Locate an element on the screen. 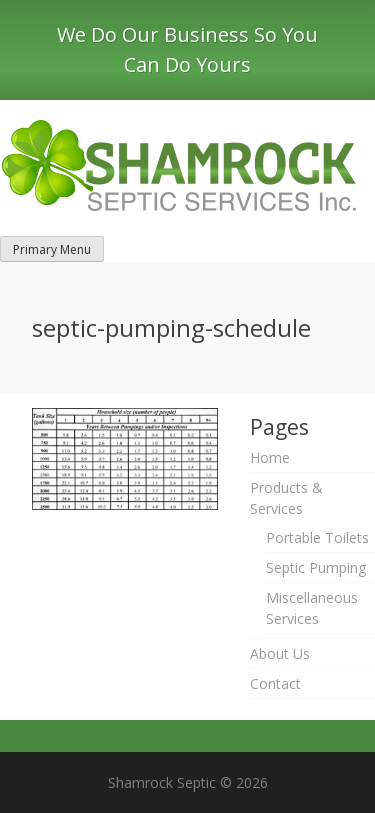 The height and width of the screenshot is (813, 375). About Us is located at coordinates (280, 653).